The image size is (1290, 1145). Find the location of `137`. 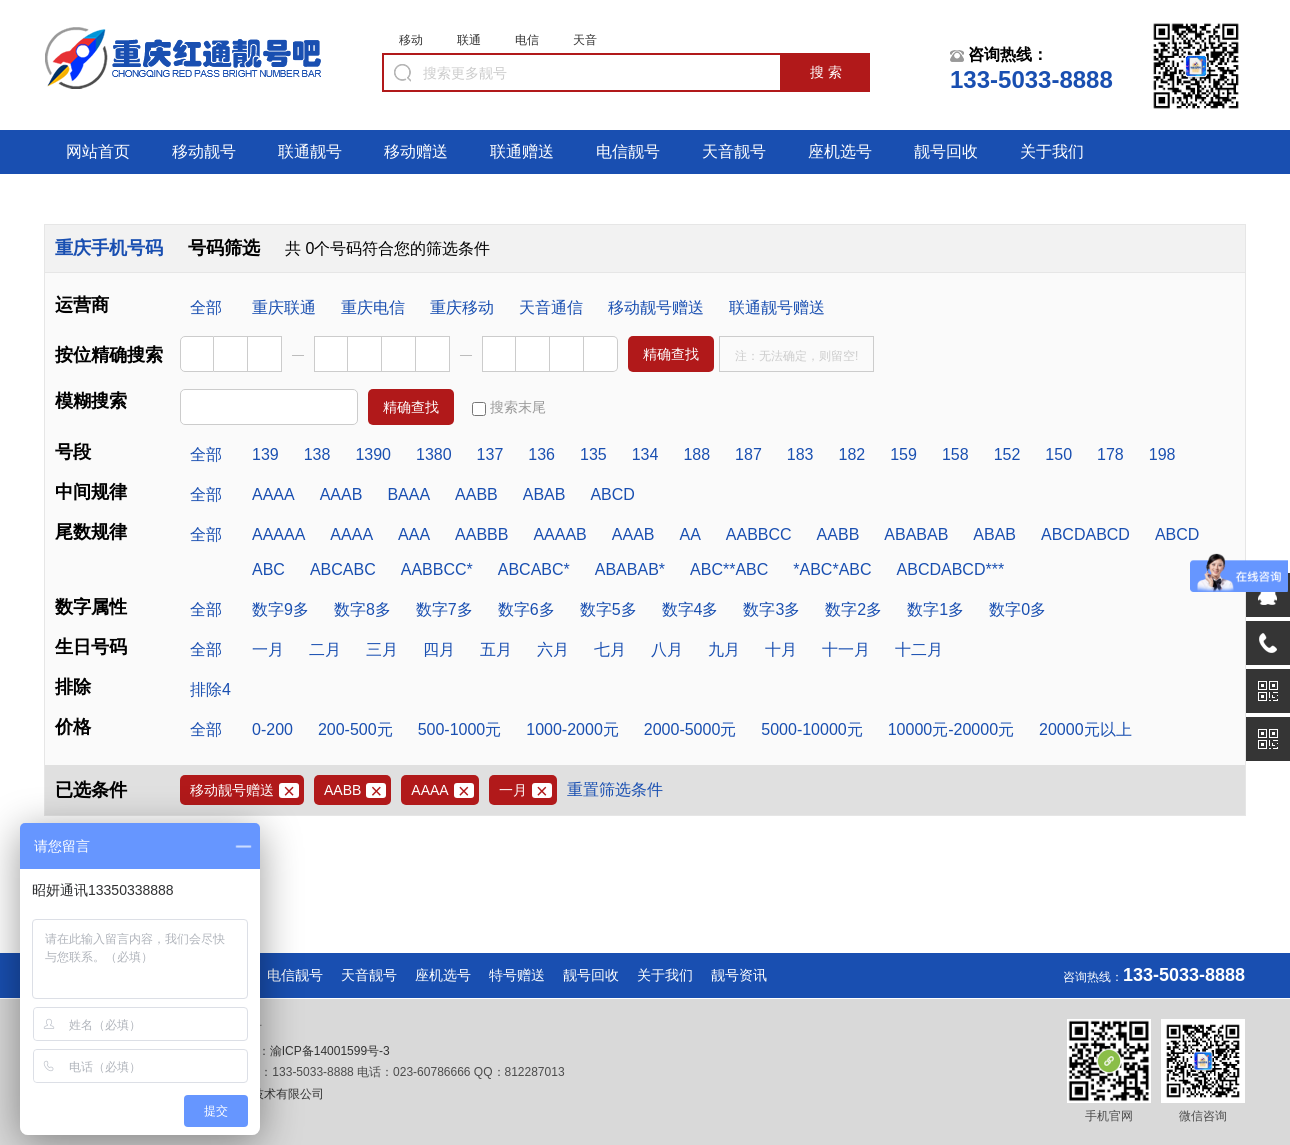

137 is located at coordinates (490, 454).